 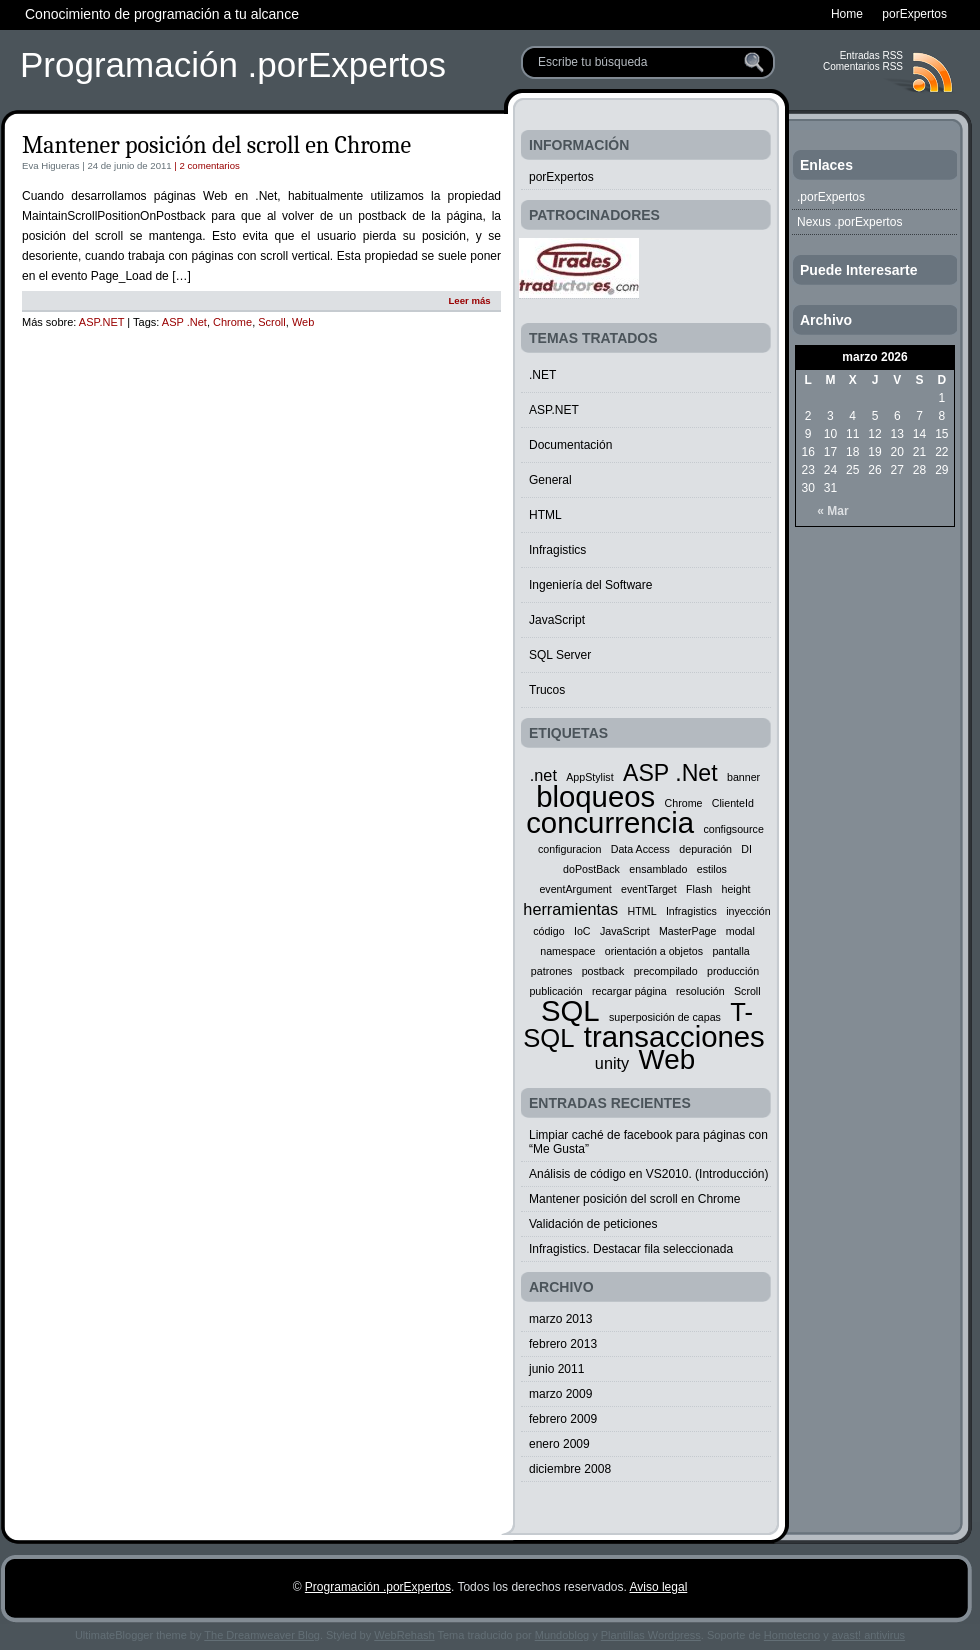 What do you see at coordinates (658, 1587) in the screenshot?
I see `Aviso legal` at bounding box center [658, 1587].